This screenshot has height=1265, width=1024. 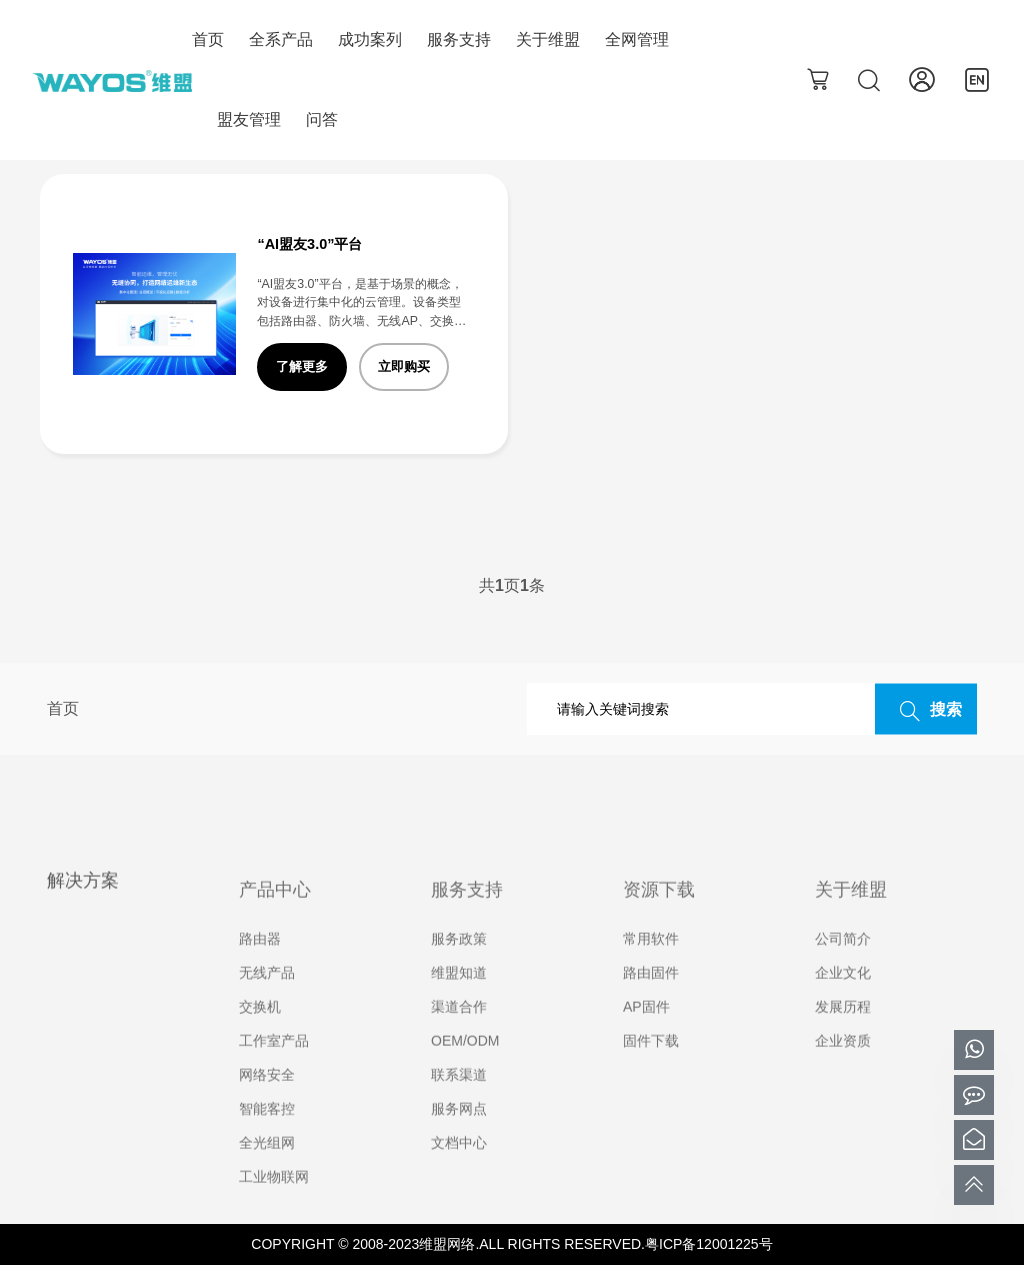 I want to click on 智能客控, so click(x=267, y=1137).